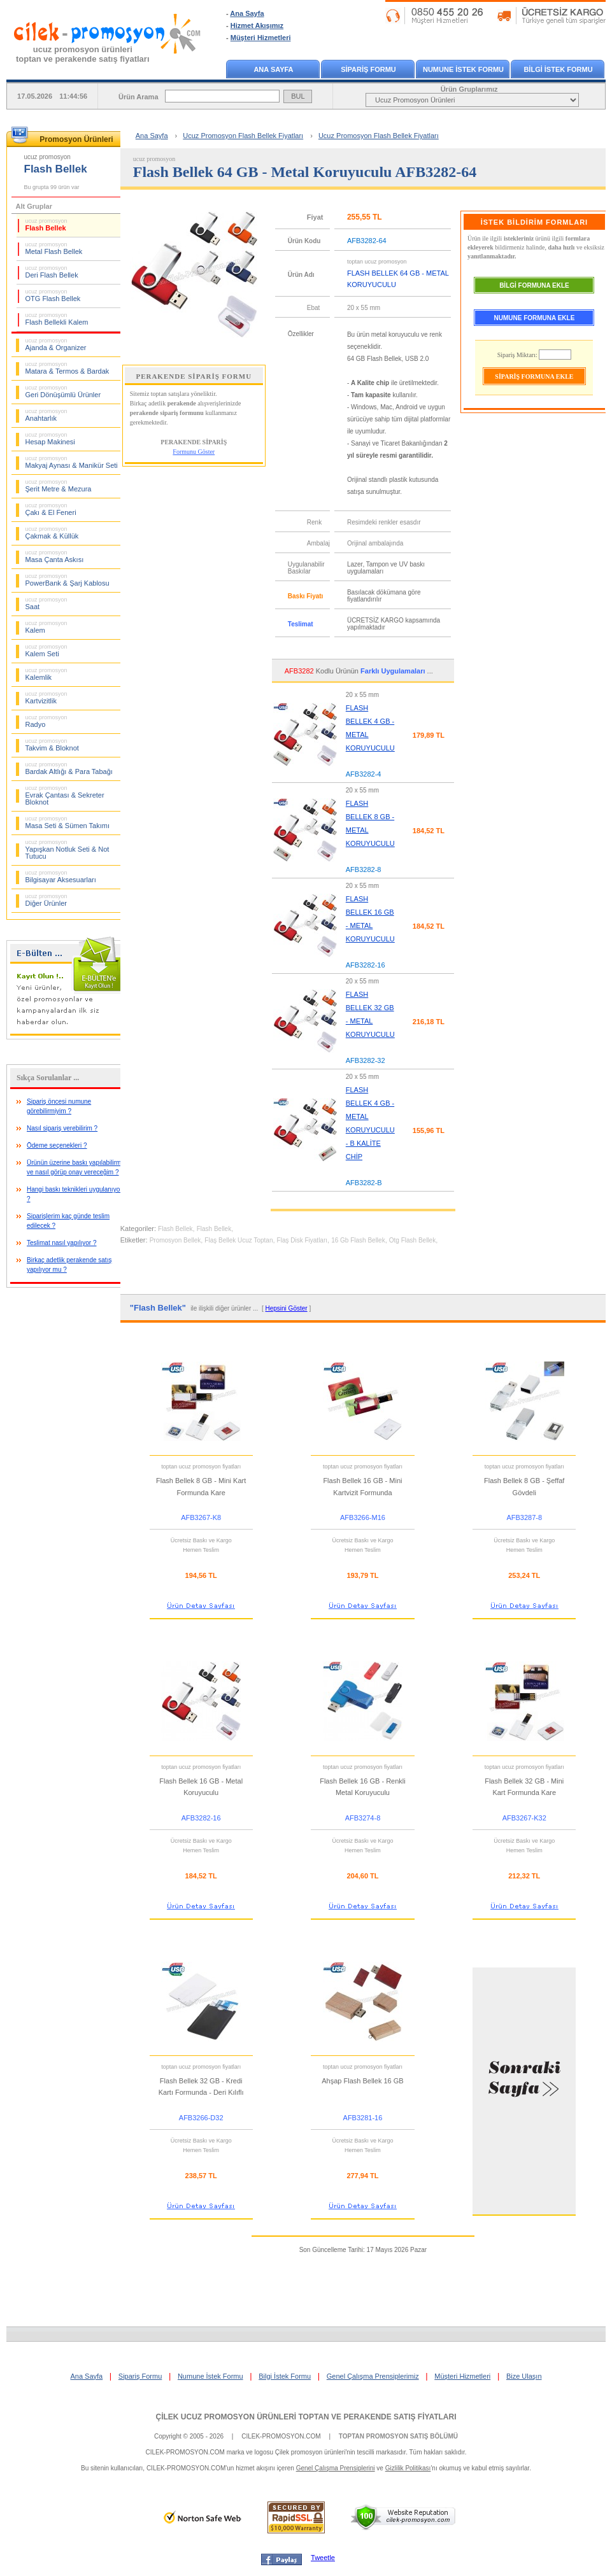 This screenshot has width=612, height=2576. Describe the element at coordinates (69, 768) in the screenshot. I see `Bardak Altlığı & Para Tabağı` at that location.